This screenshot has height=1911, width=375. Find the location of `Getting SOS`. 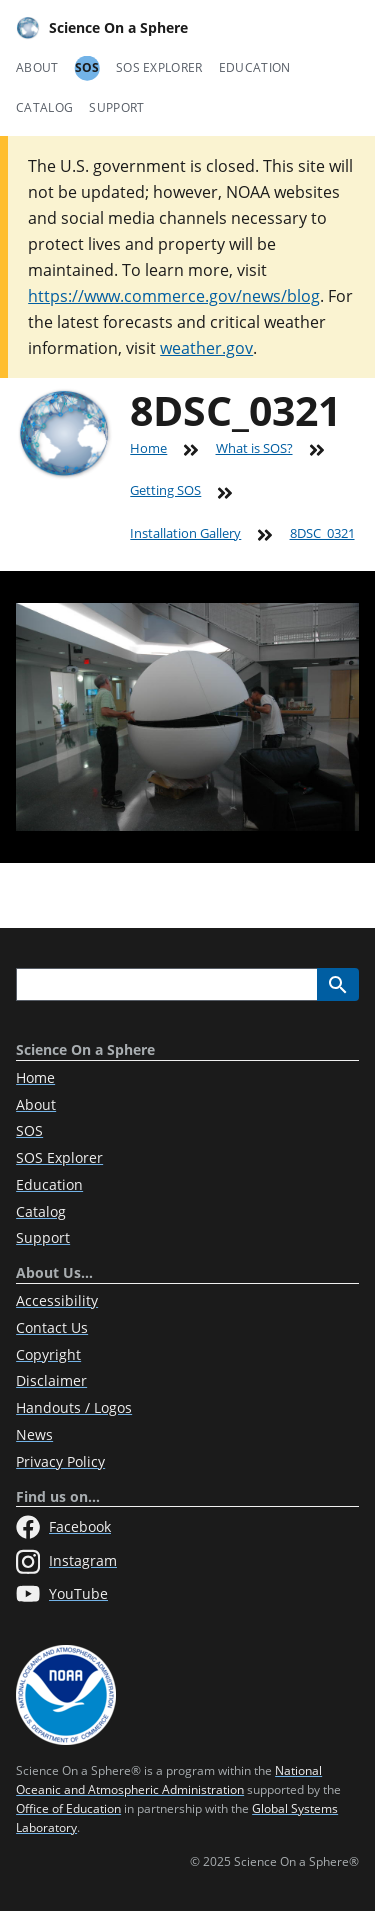

Getting SOS is located at coordinates (165, 490).